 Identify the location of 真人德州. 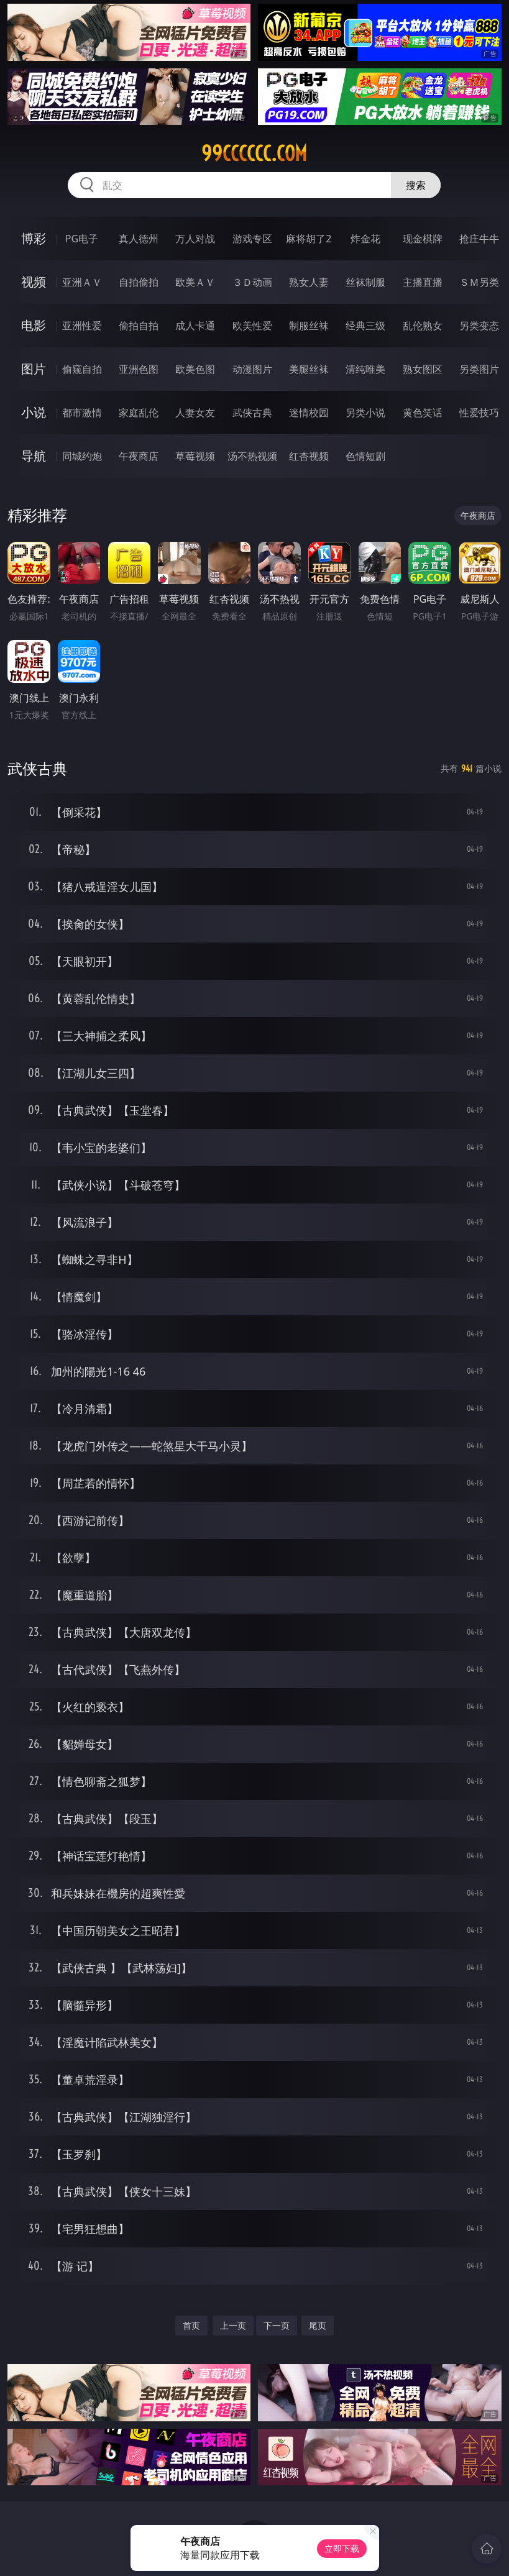
(138, 238).